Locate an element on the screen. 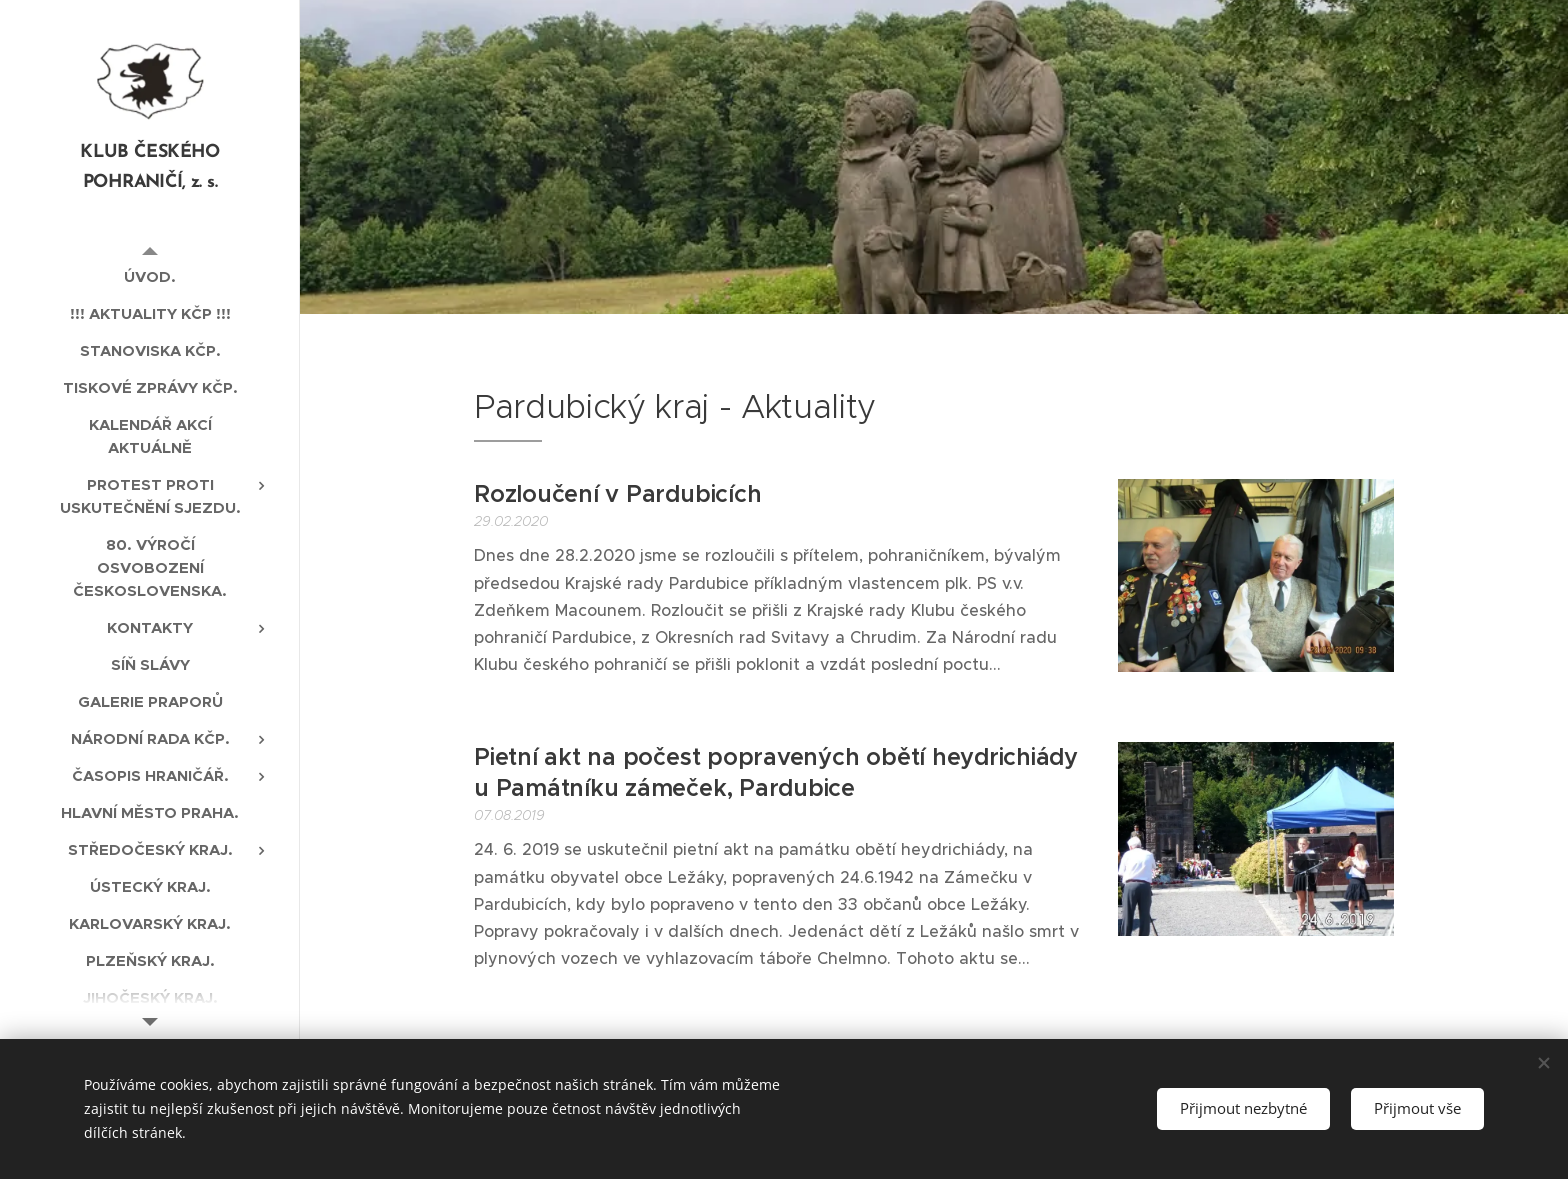 This screenshot has height=1179, width=1568. [menuitem] is located at coordinates (150, 276).